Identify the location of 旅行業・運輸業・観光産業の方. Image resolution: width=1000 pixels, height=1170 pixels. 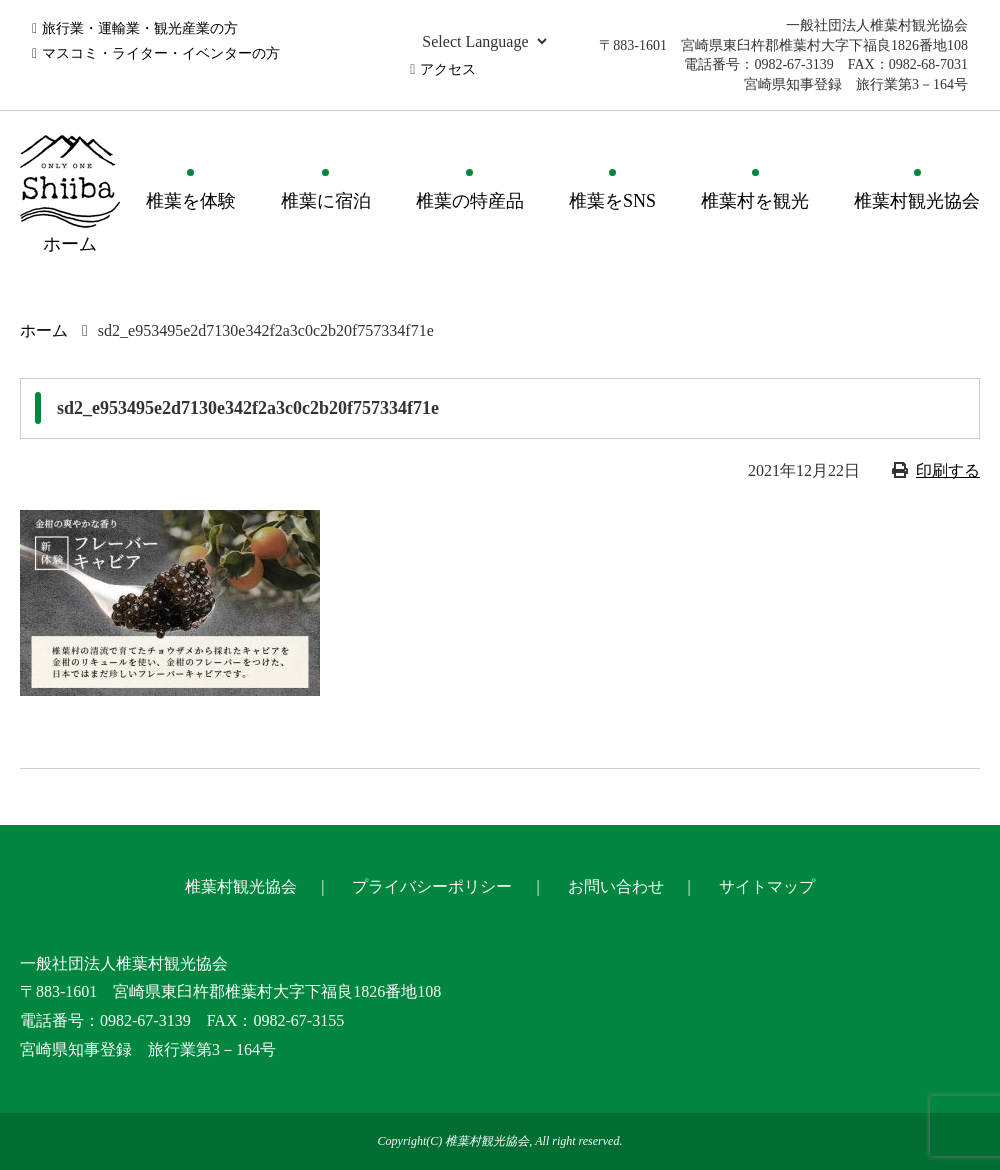
(140, 28).